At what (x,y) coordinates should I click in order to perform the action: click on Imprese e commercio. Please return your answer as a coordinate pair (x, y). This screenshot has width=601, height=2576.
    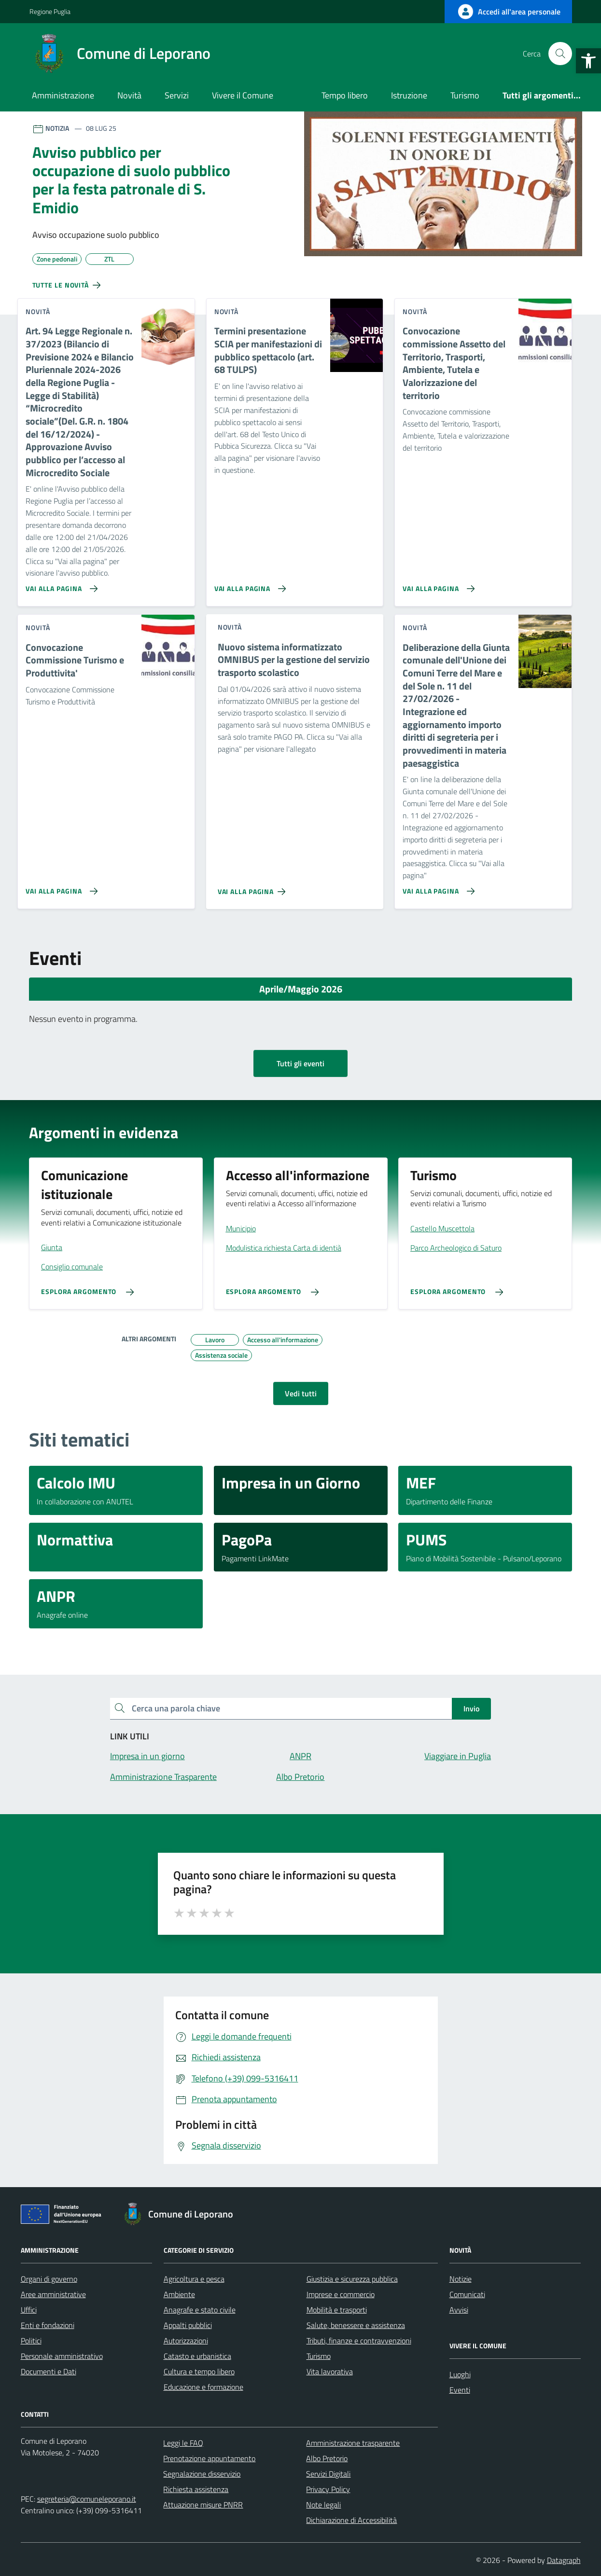
    Looking at the image, I should click on (341, 2294).